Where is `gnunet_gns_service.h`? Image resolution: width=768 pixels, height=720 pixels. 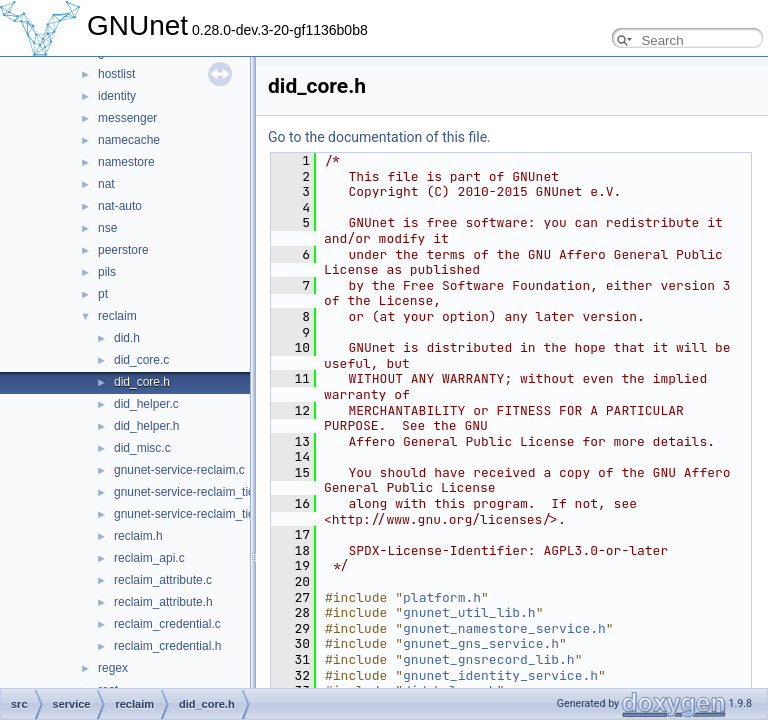 gnunet_gns_service.h is located at coordinates (481, 643).